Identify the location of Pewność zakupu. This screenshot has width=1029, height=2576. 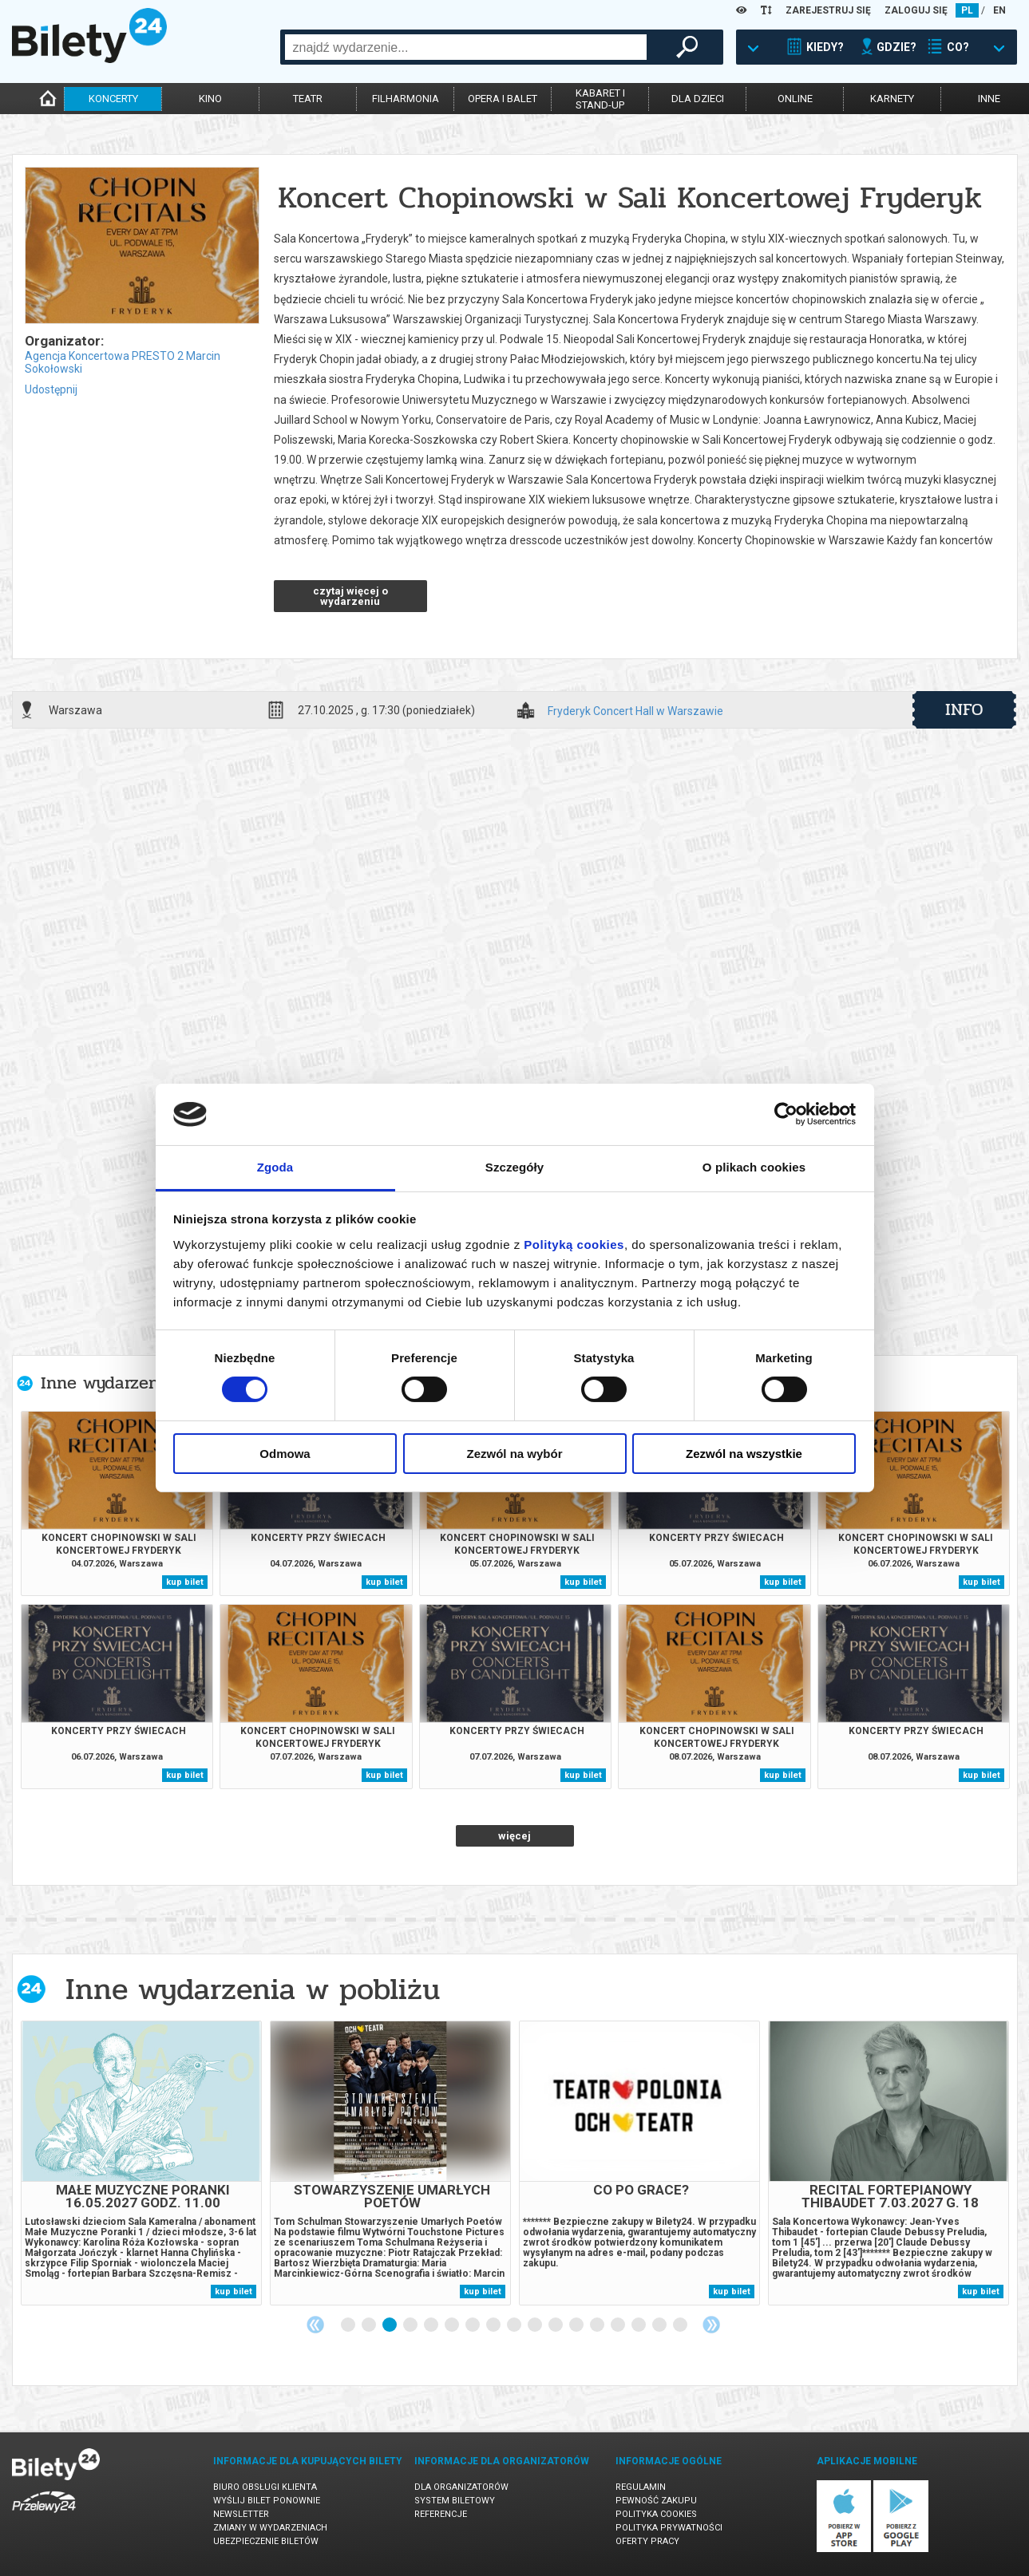
(656, 2500).